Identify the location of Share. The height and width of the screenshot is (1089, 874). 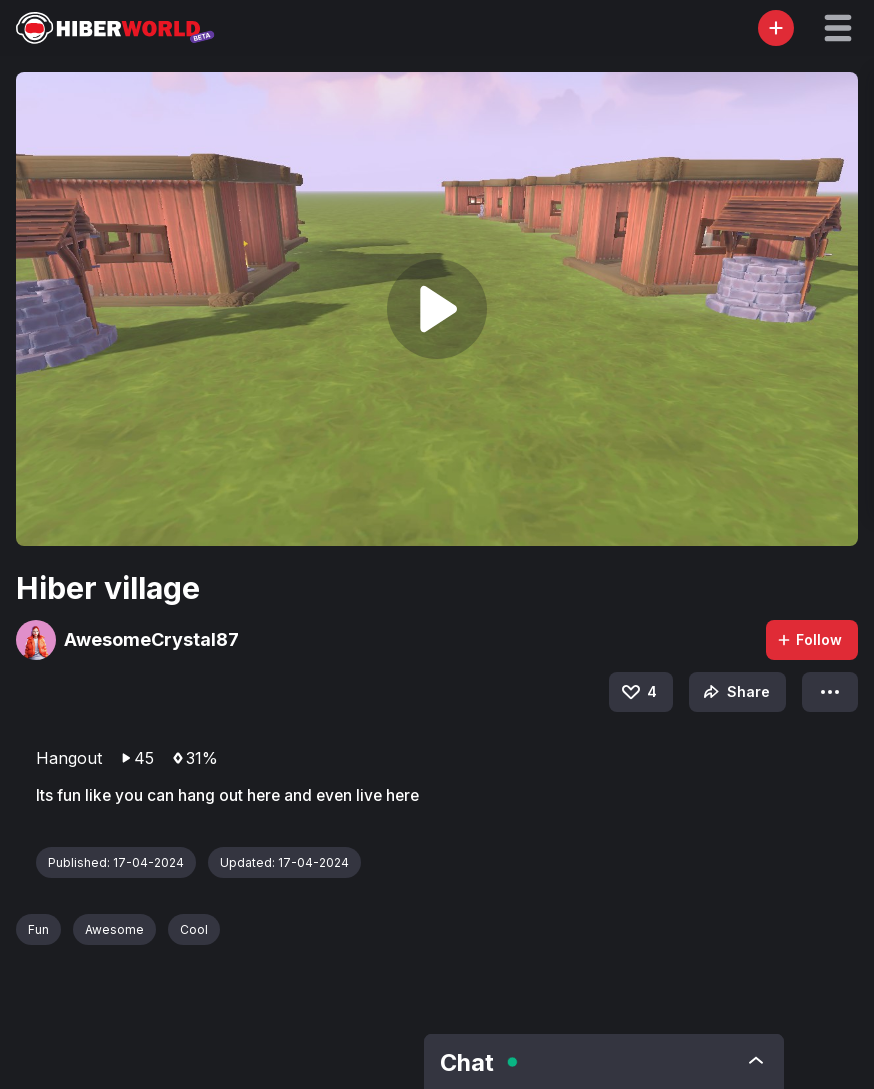
(734, 692).